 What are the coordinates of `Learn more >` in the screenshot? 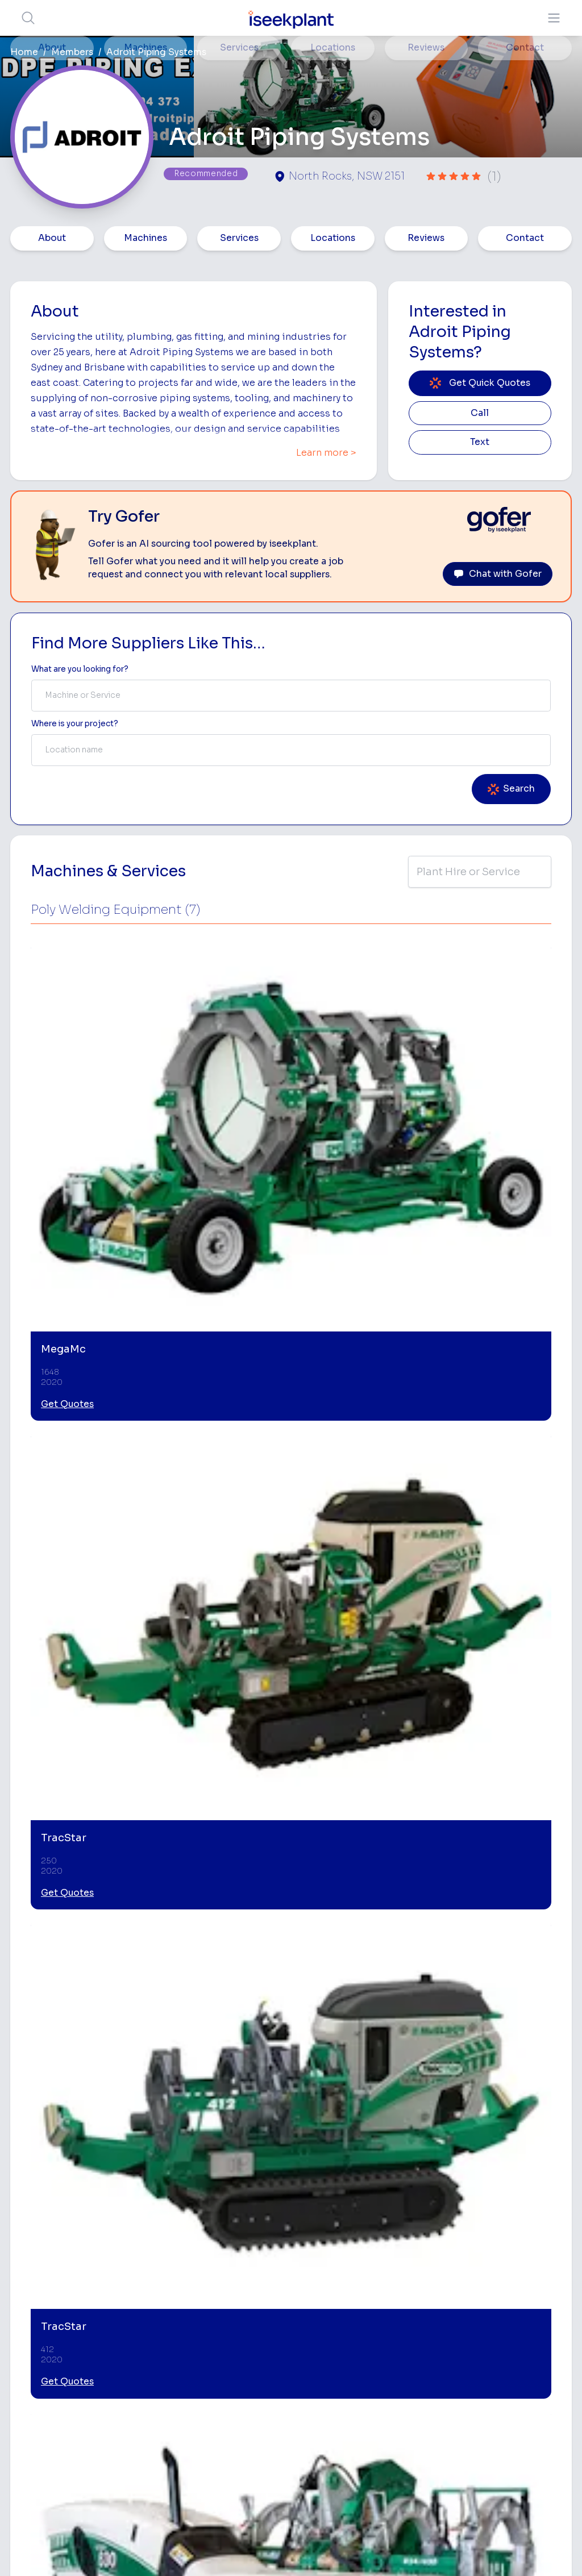 It's located at (326, 453).